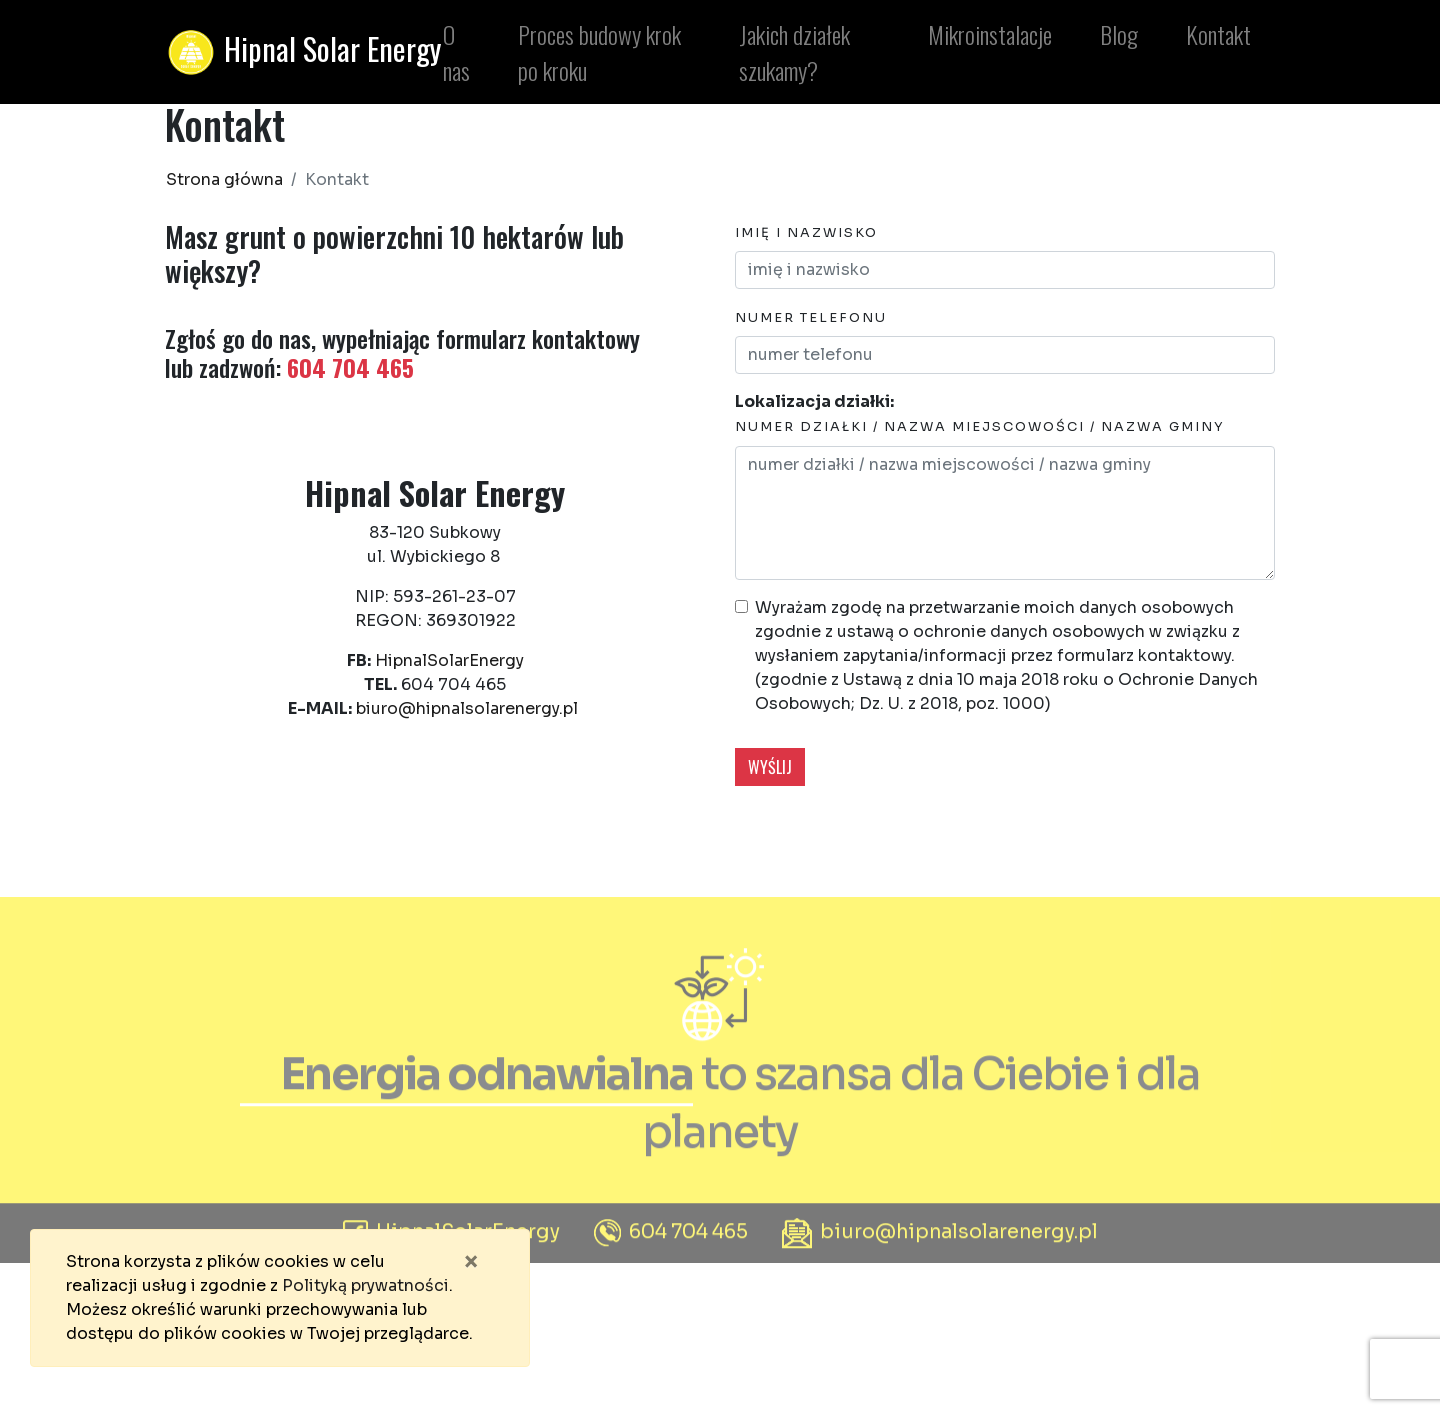 The image size is (1440, 1413). What do you see at coordinates (770, 767) in the screenshot?
I see `wyślij` at bounding box center [770, 767].